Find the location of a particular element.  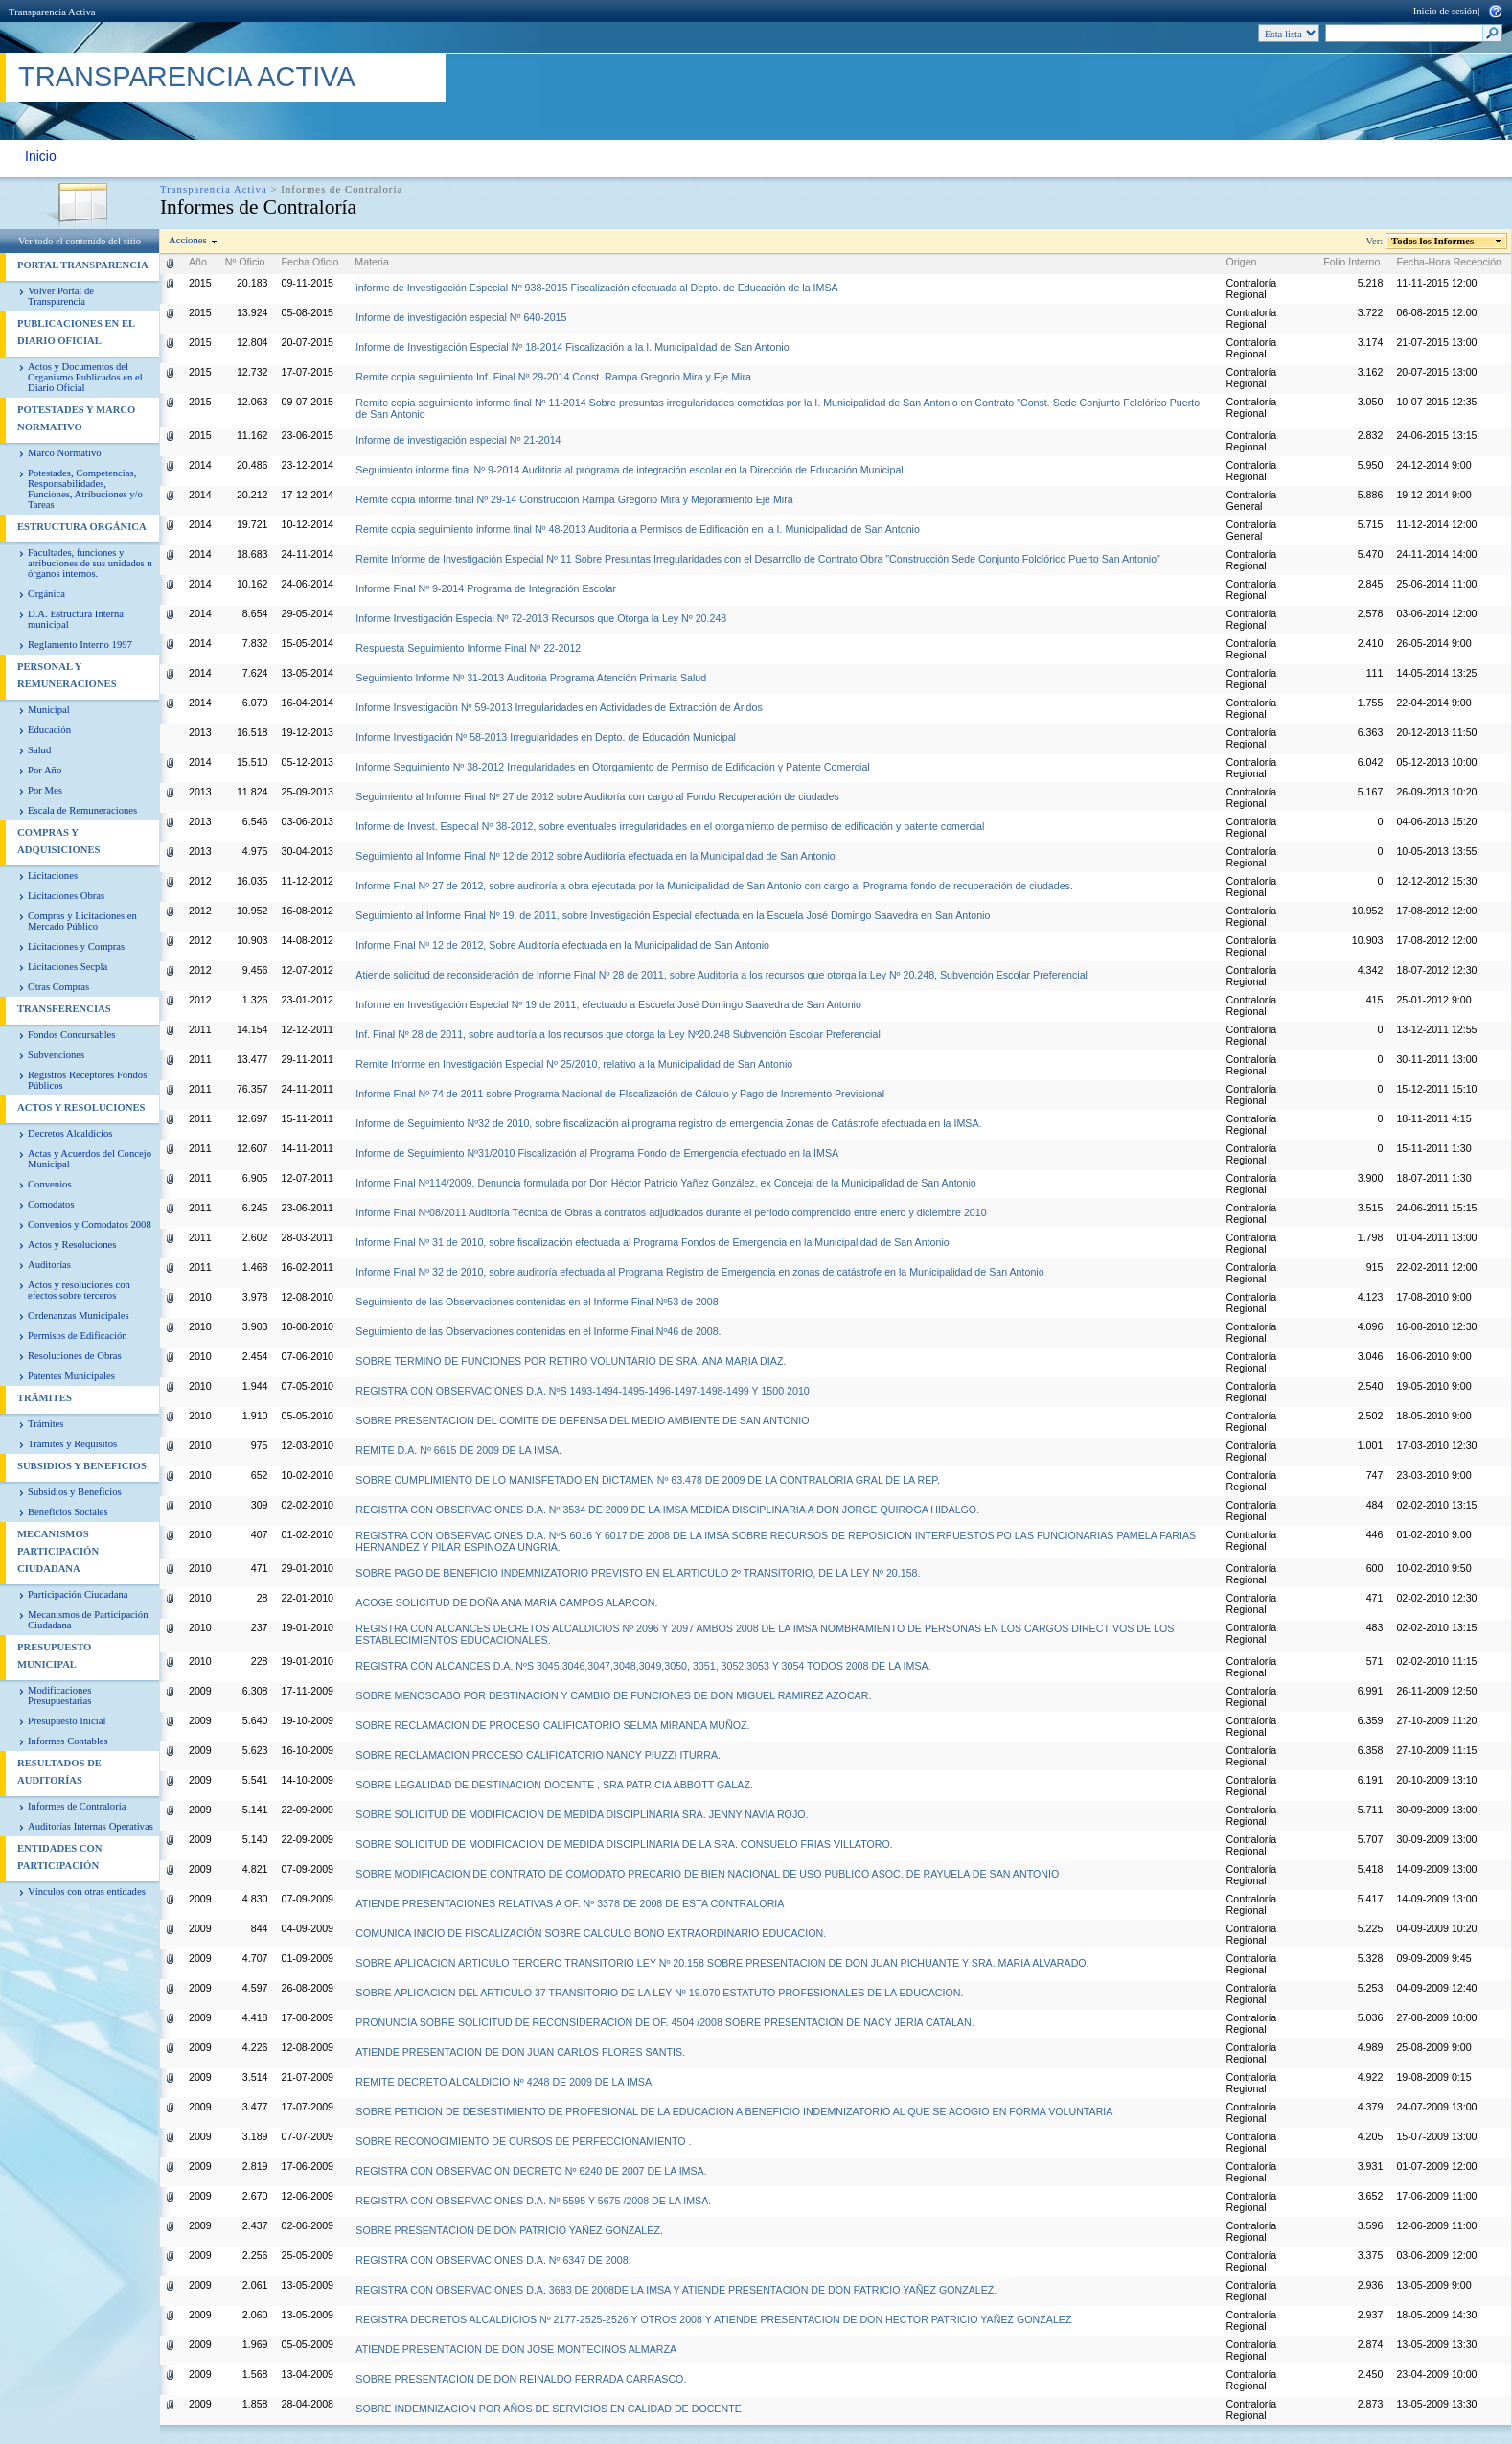

Otras Compras is located at coordinates (58, 986).